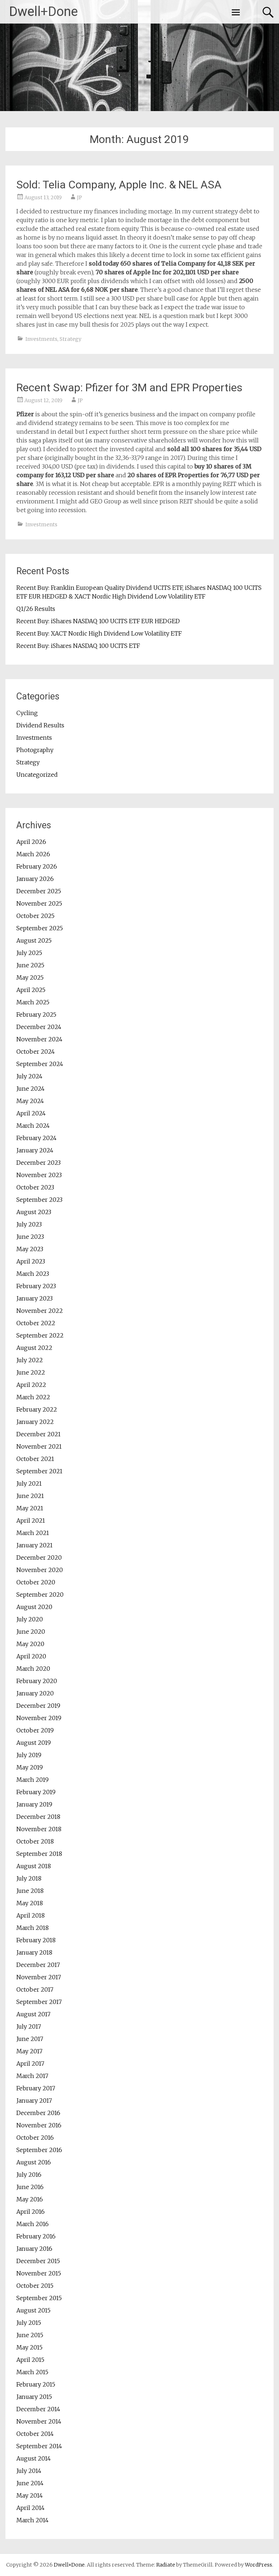  I want to click on Uncategorized, so click(37, 774).